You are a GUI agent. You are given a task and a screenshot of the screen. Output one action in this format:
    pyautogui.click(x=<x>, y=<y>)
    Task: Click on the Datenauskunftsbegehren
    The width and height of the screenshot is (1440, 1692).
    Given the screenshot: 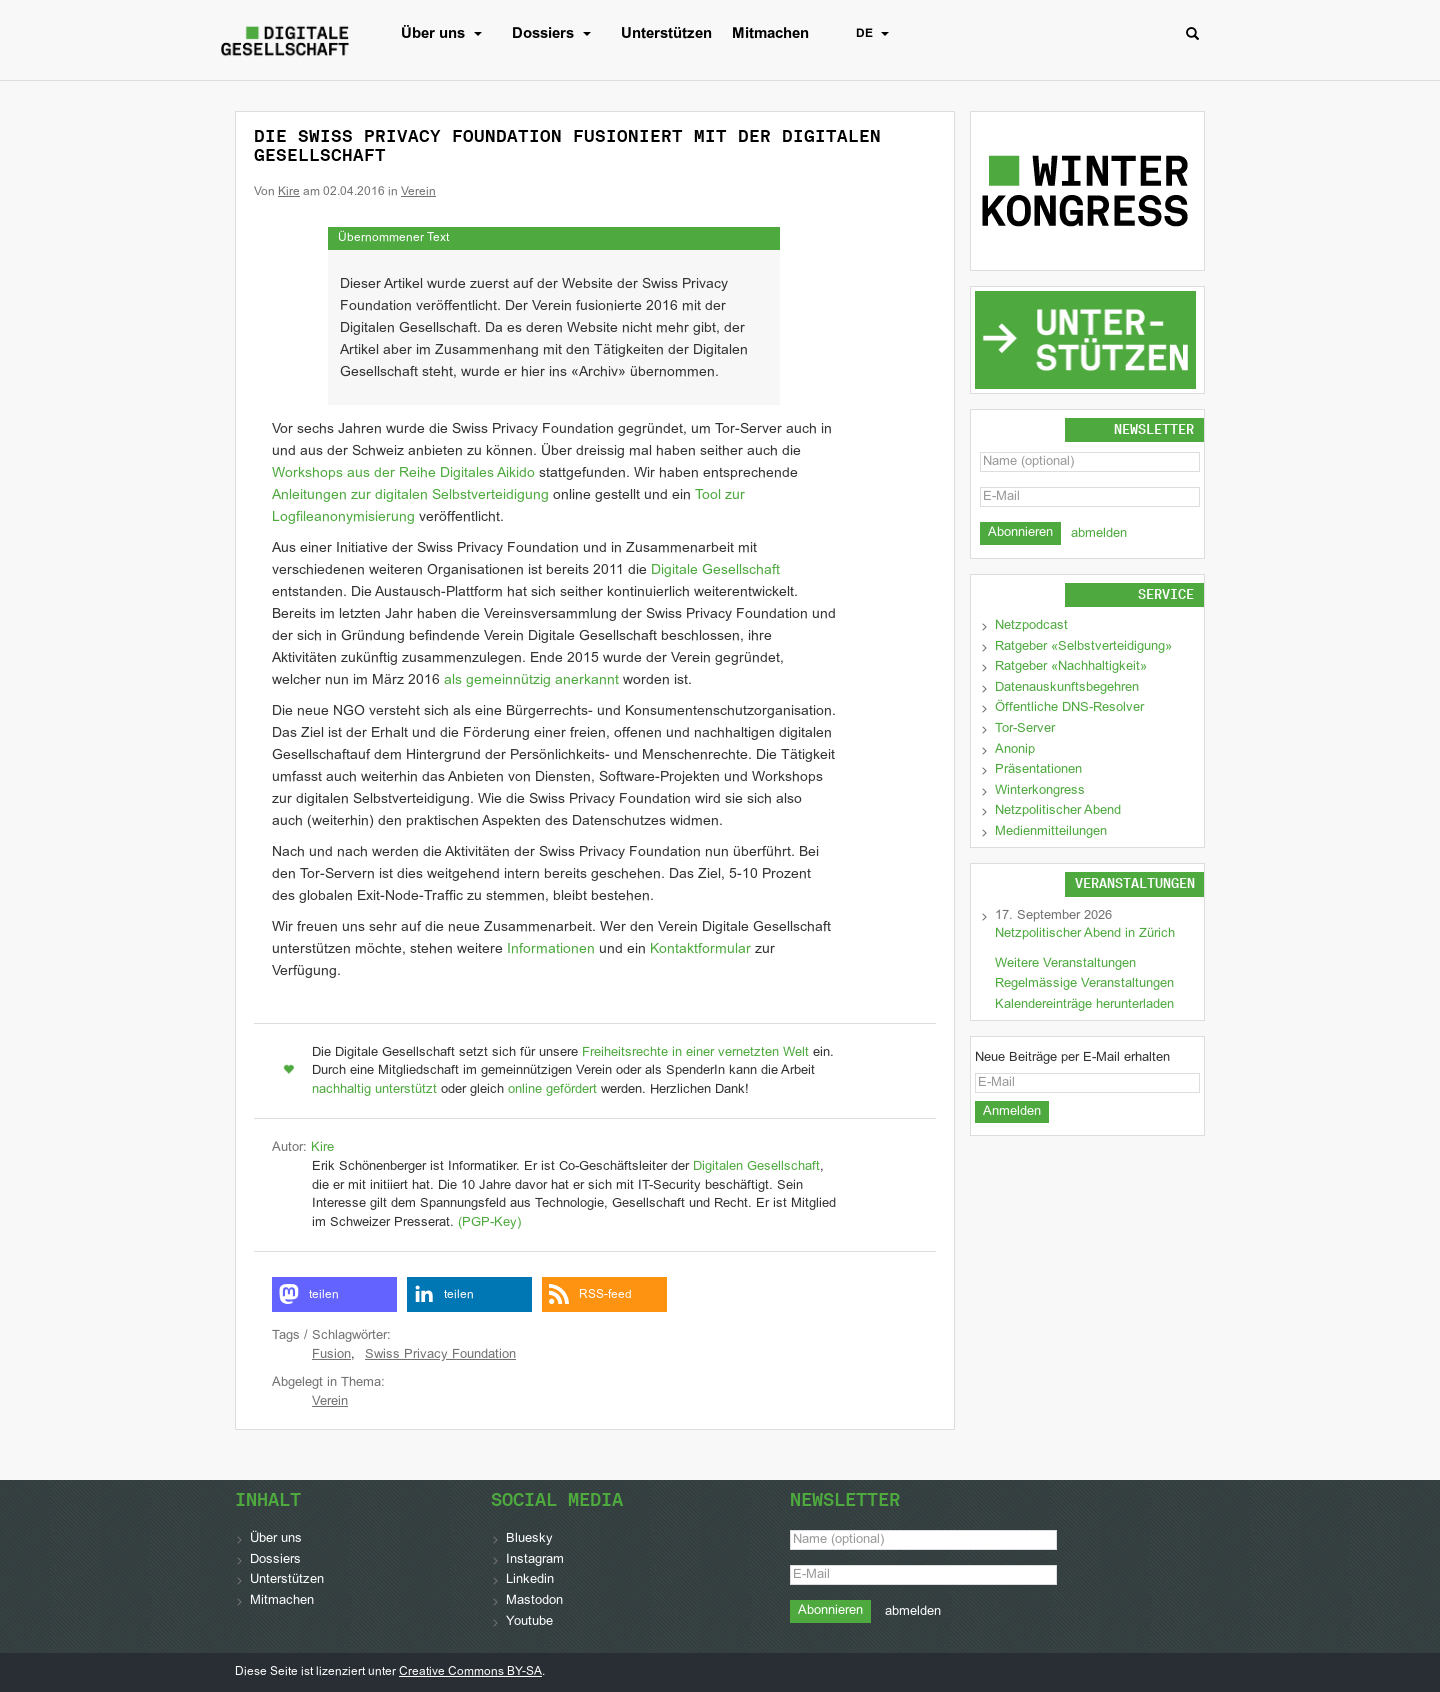 What is the action you would take?
    pyautogui.click(x=1067, y=688)
    